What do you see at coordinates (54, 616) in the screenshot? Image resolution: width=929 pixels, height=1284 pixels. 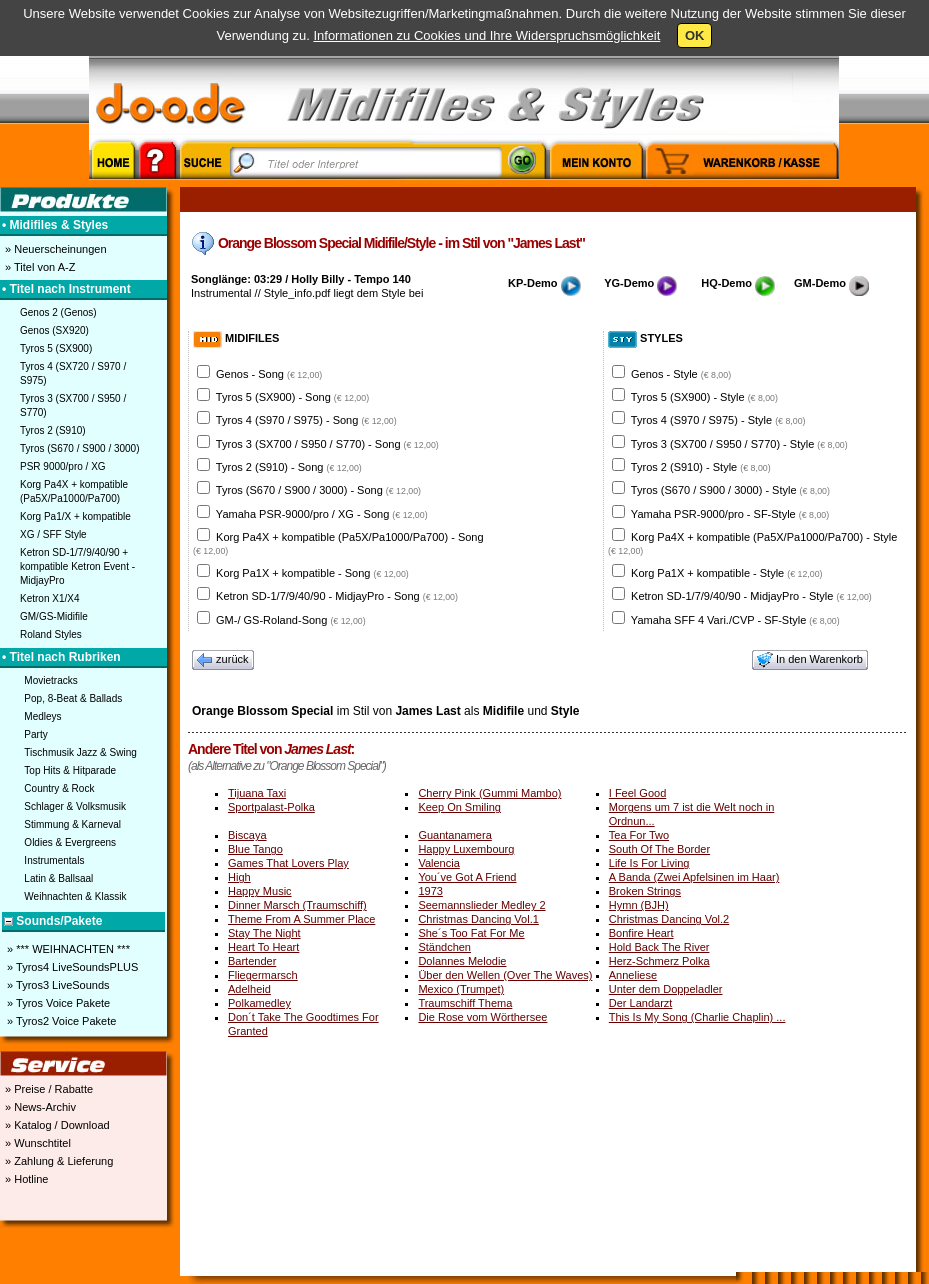 I see `GM/GS-Midifile` at bounding box center [54, 616].